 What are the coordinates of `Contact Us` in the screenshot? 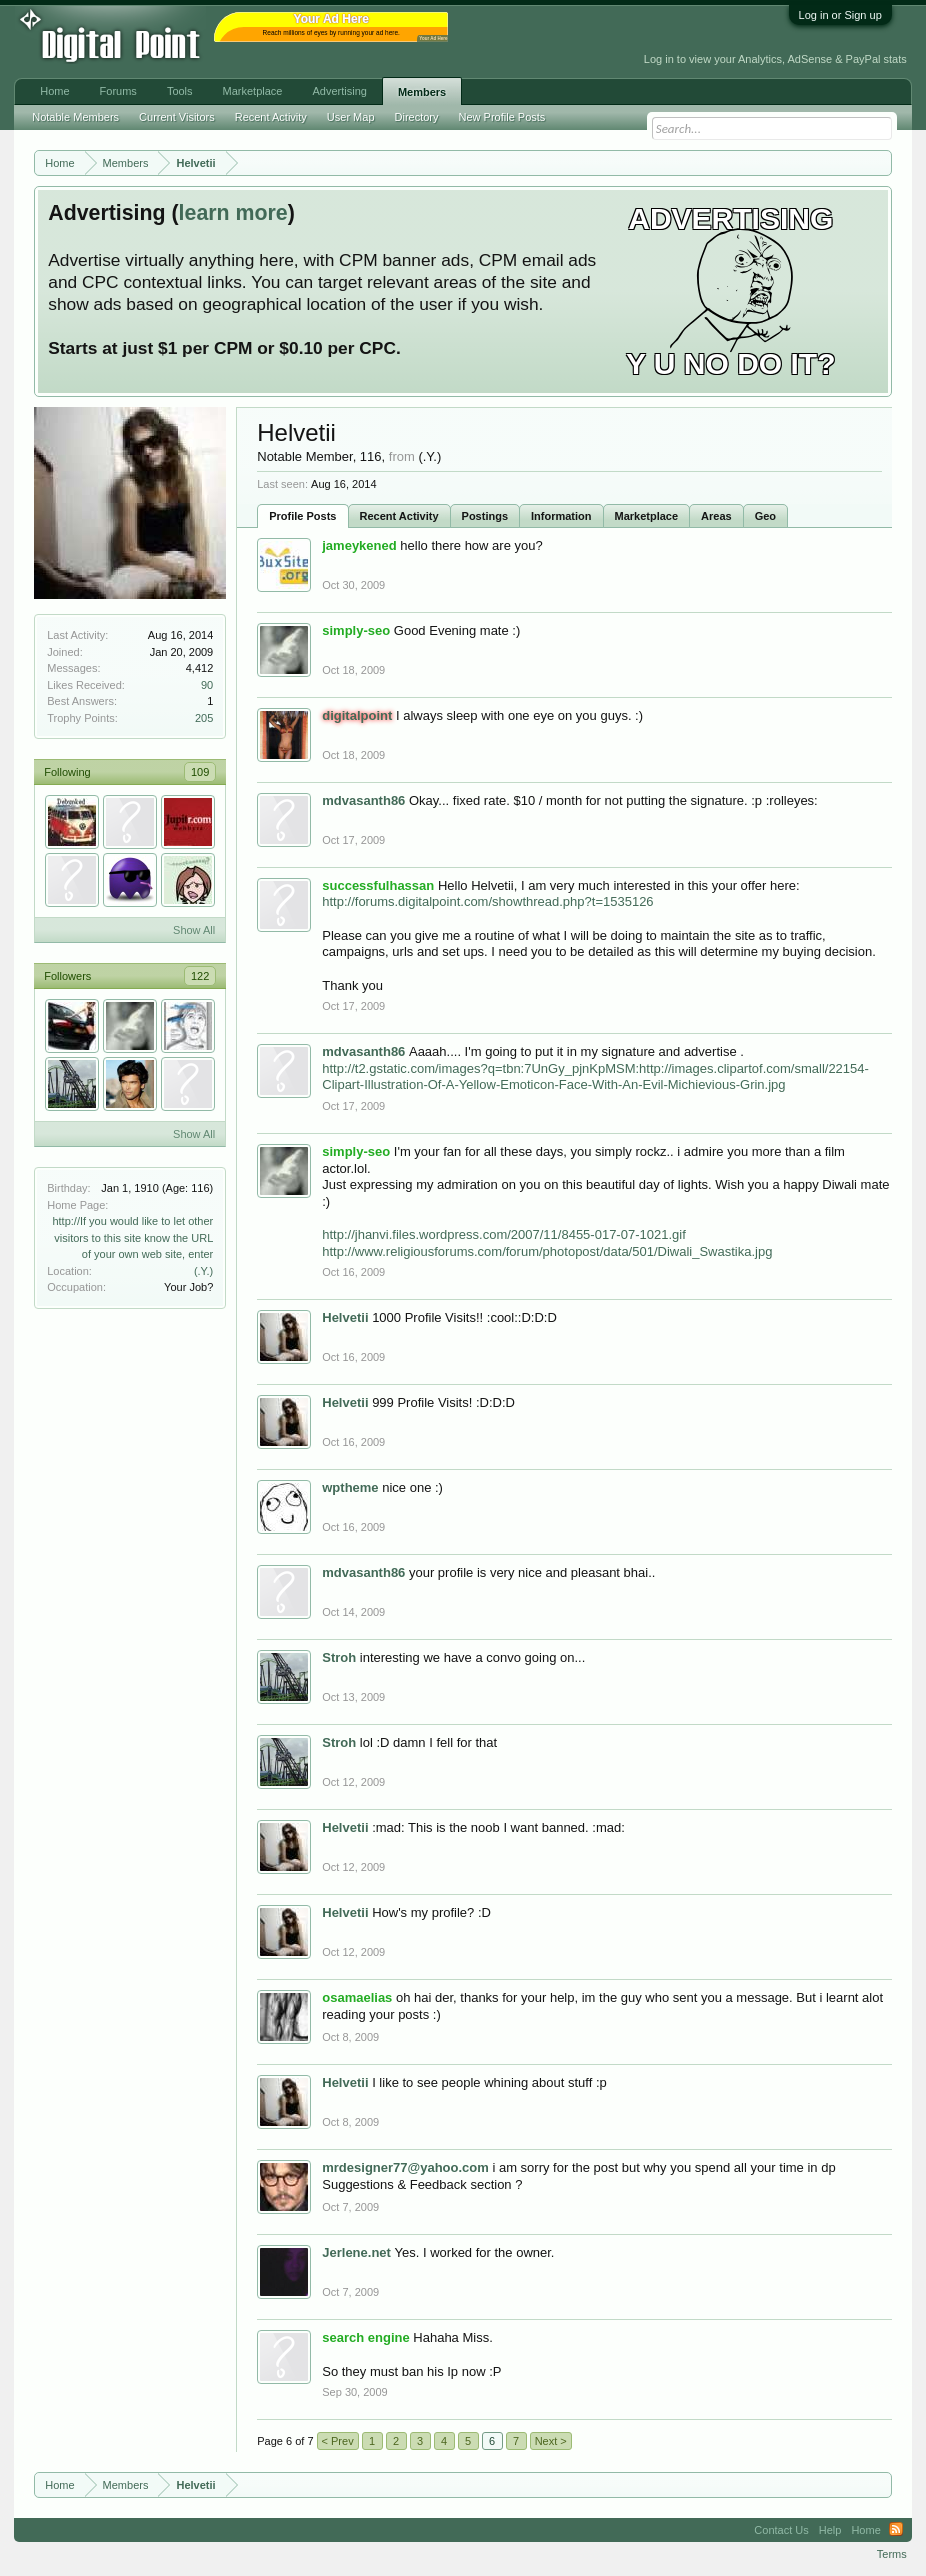 It's located at (781, 2530).